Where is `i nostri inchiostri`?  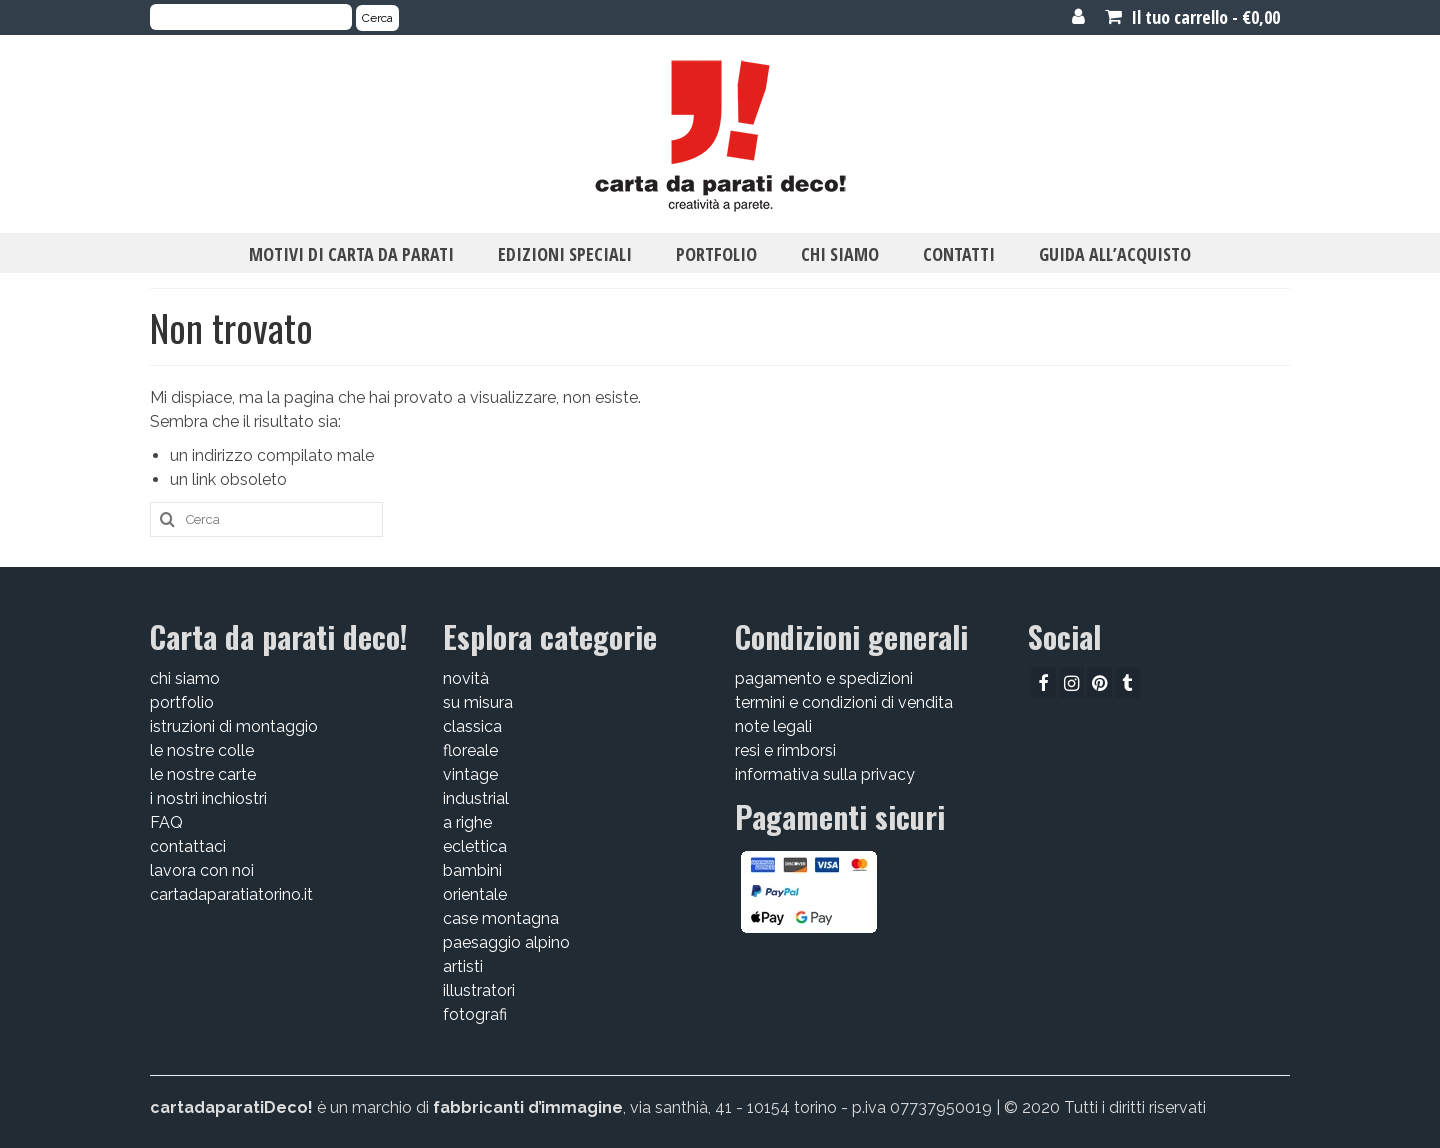
i nostri inchiostri is located at coordinates (208, 798).